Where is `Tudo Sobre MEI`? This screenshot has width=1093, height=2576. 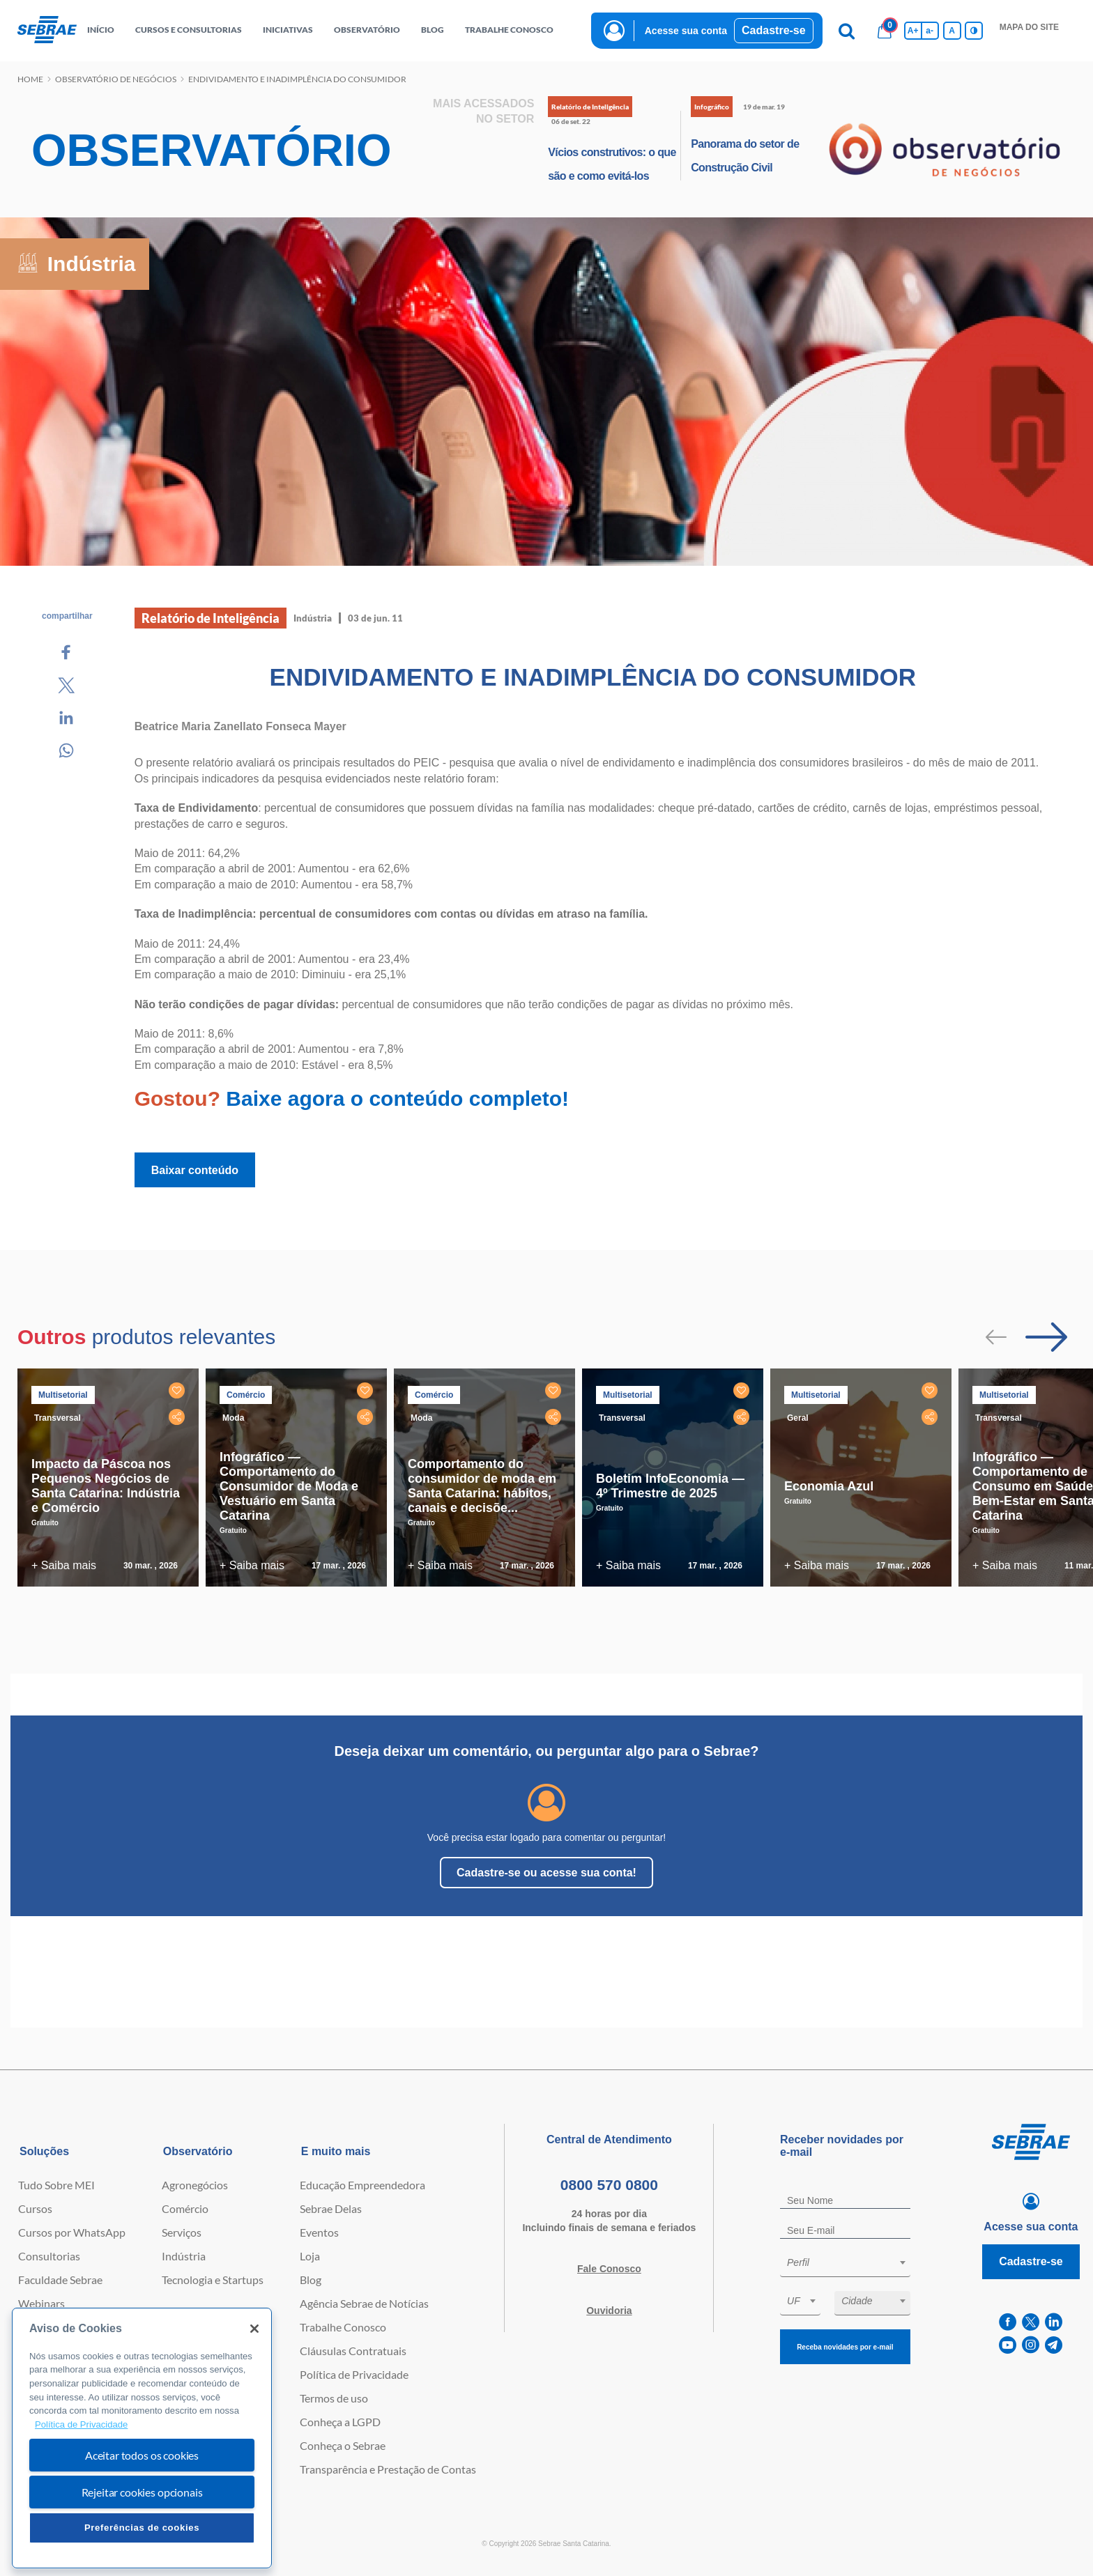 Tudo Sobre MEI is located at coordinates (56, 2184).